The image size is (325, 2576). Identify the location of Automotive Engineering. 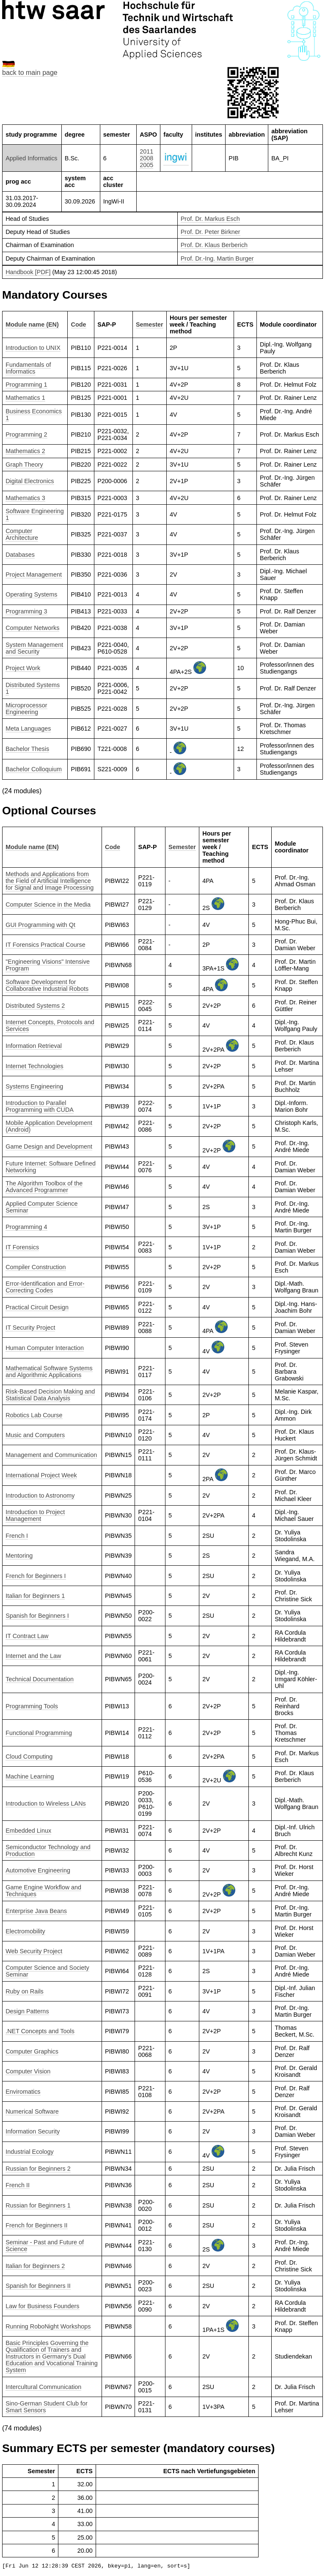
(38, 1870).